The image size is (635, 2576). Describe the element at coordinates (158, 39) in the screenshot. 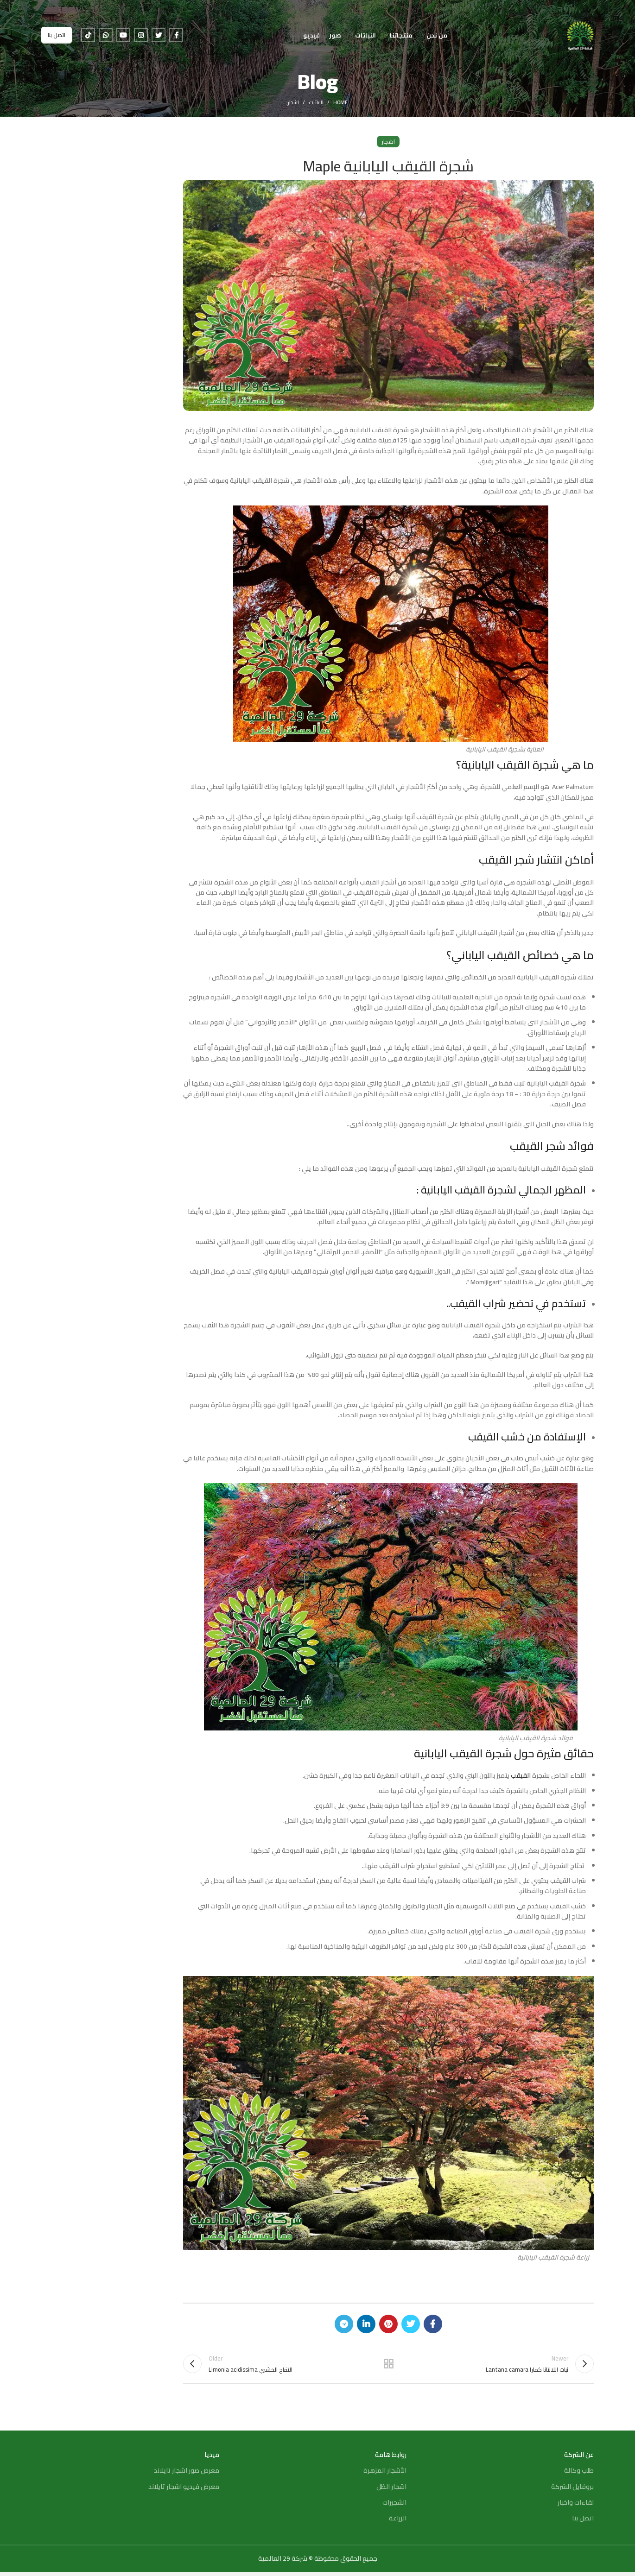

I see `[Twitter social link]` at that location.